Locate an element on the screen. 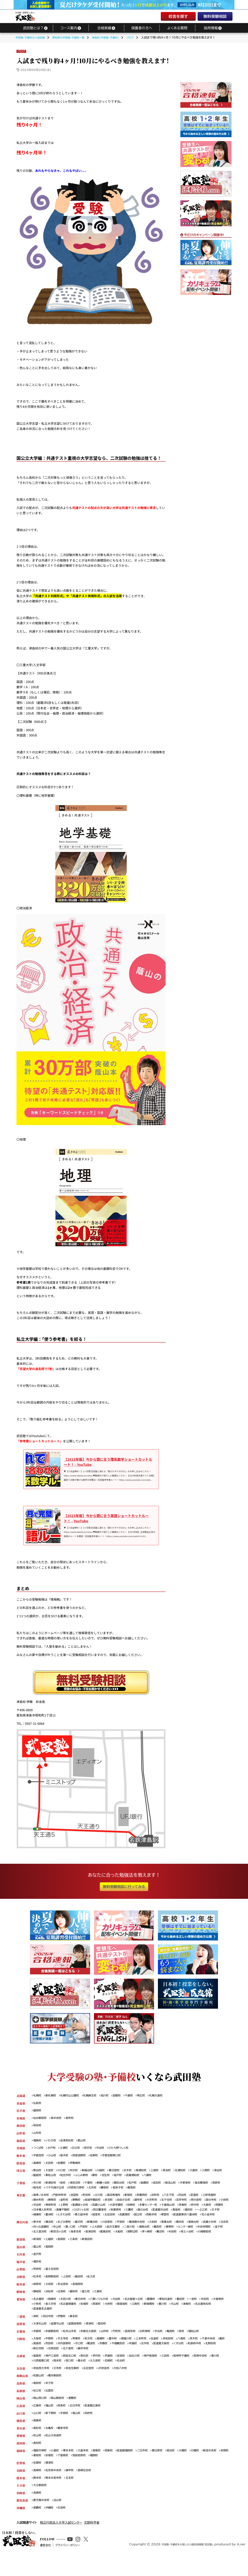 This screenshot has height=2576, width=248. 福岡天神校 is located at coordinates (40, 2470).